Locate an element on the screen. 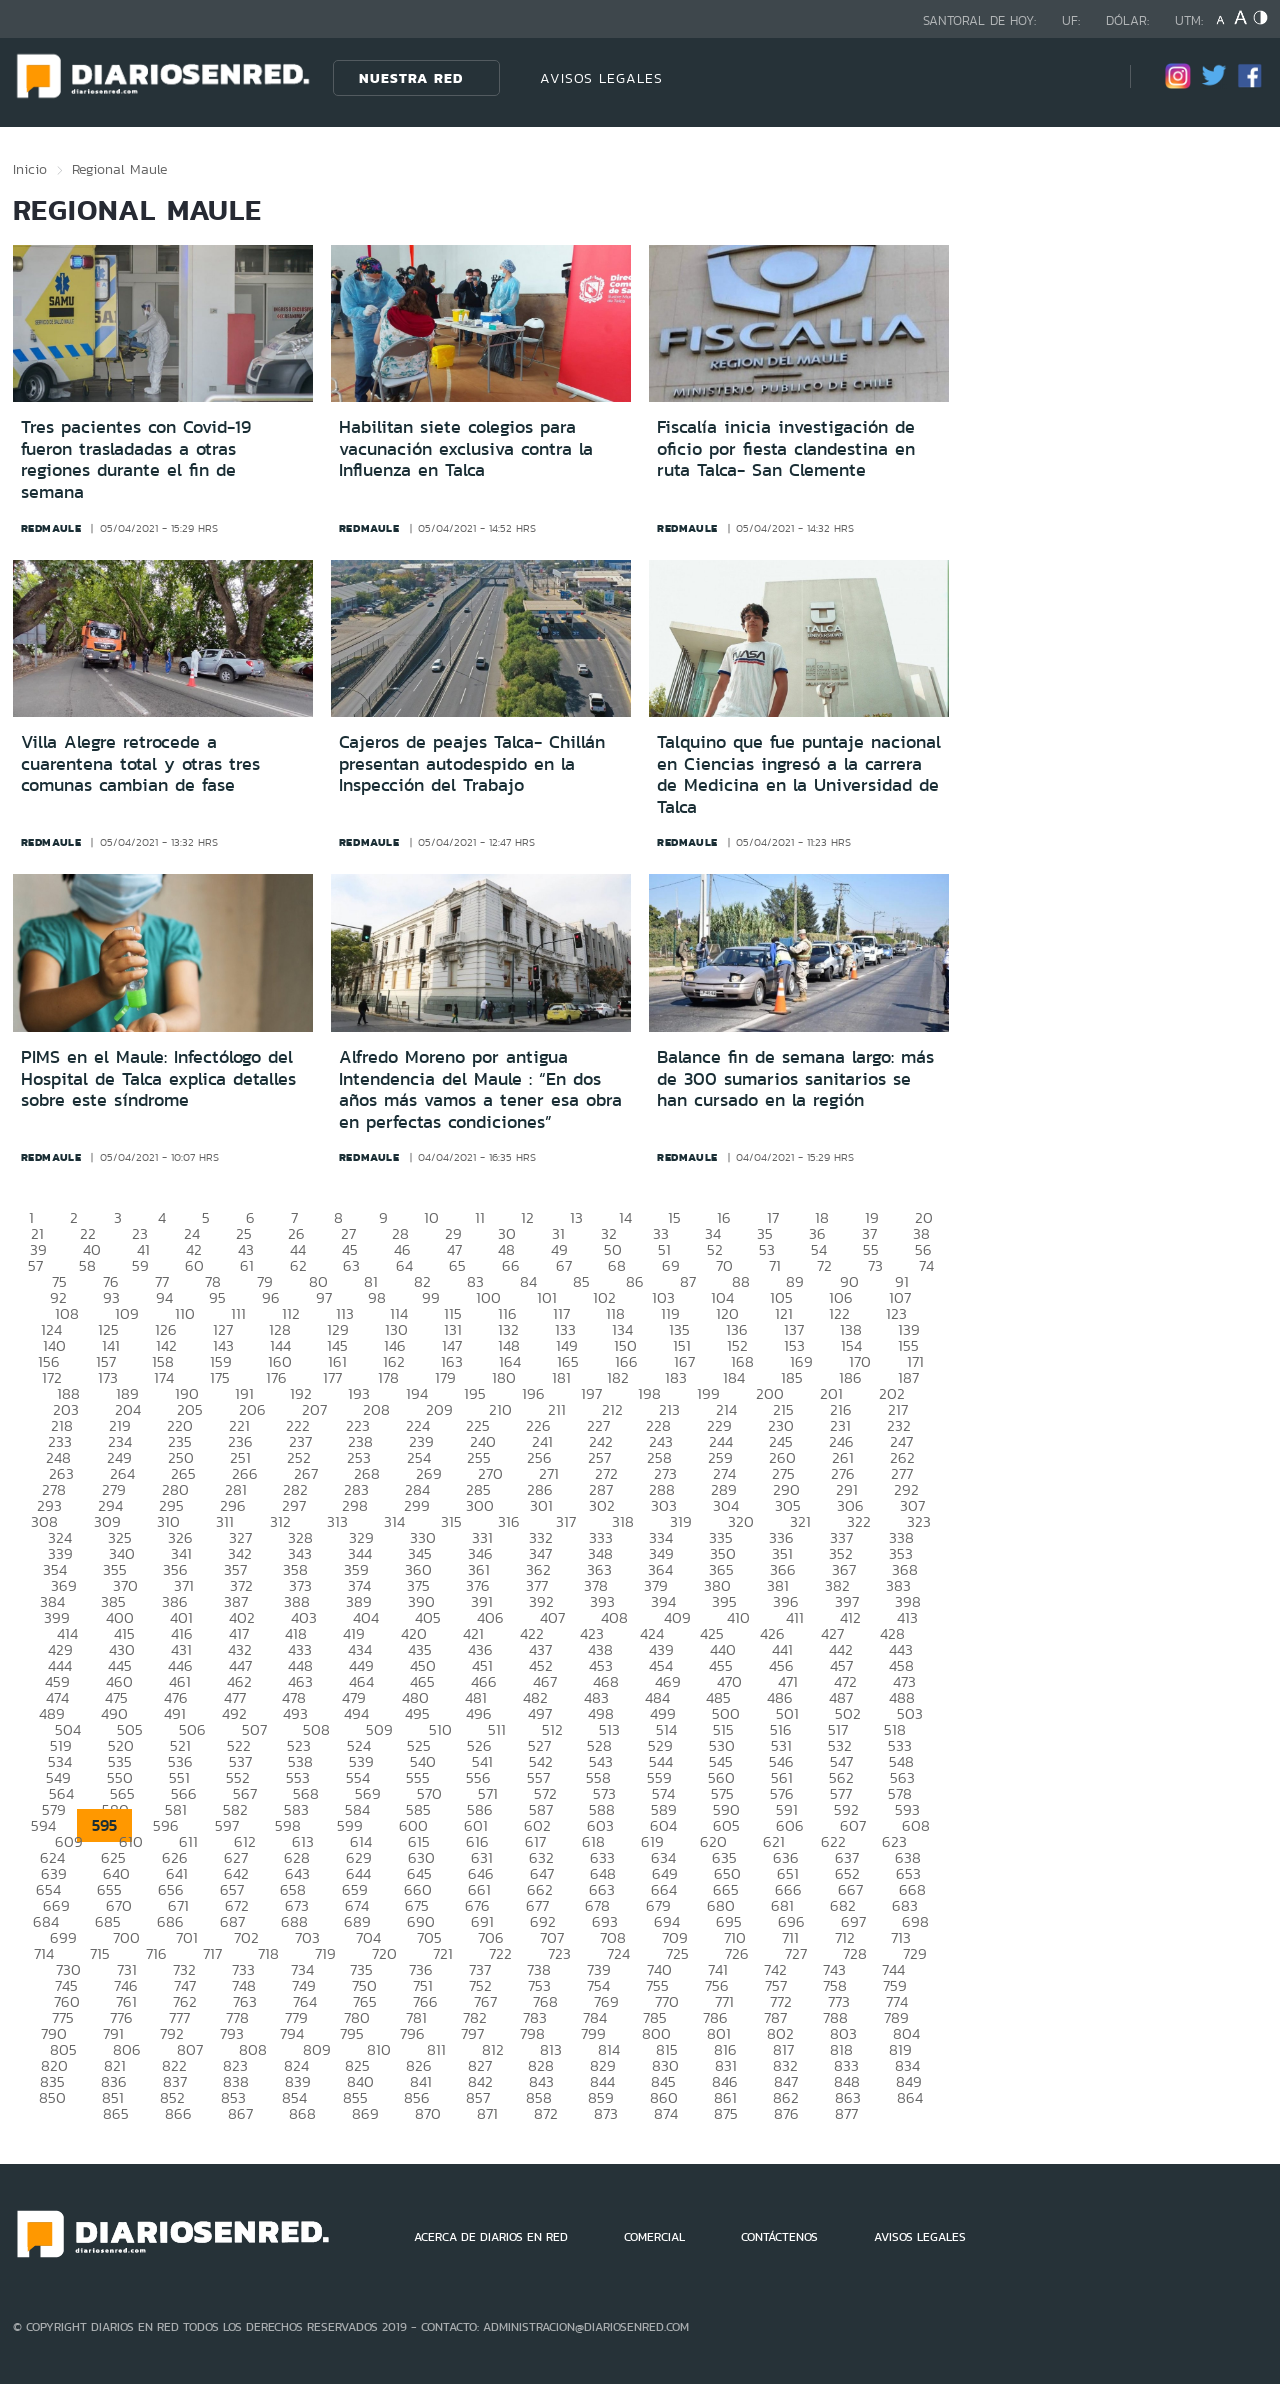  181 is located at coordinates (561, 1377).